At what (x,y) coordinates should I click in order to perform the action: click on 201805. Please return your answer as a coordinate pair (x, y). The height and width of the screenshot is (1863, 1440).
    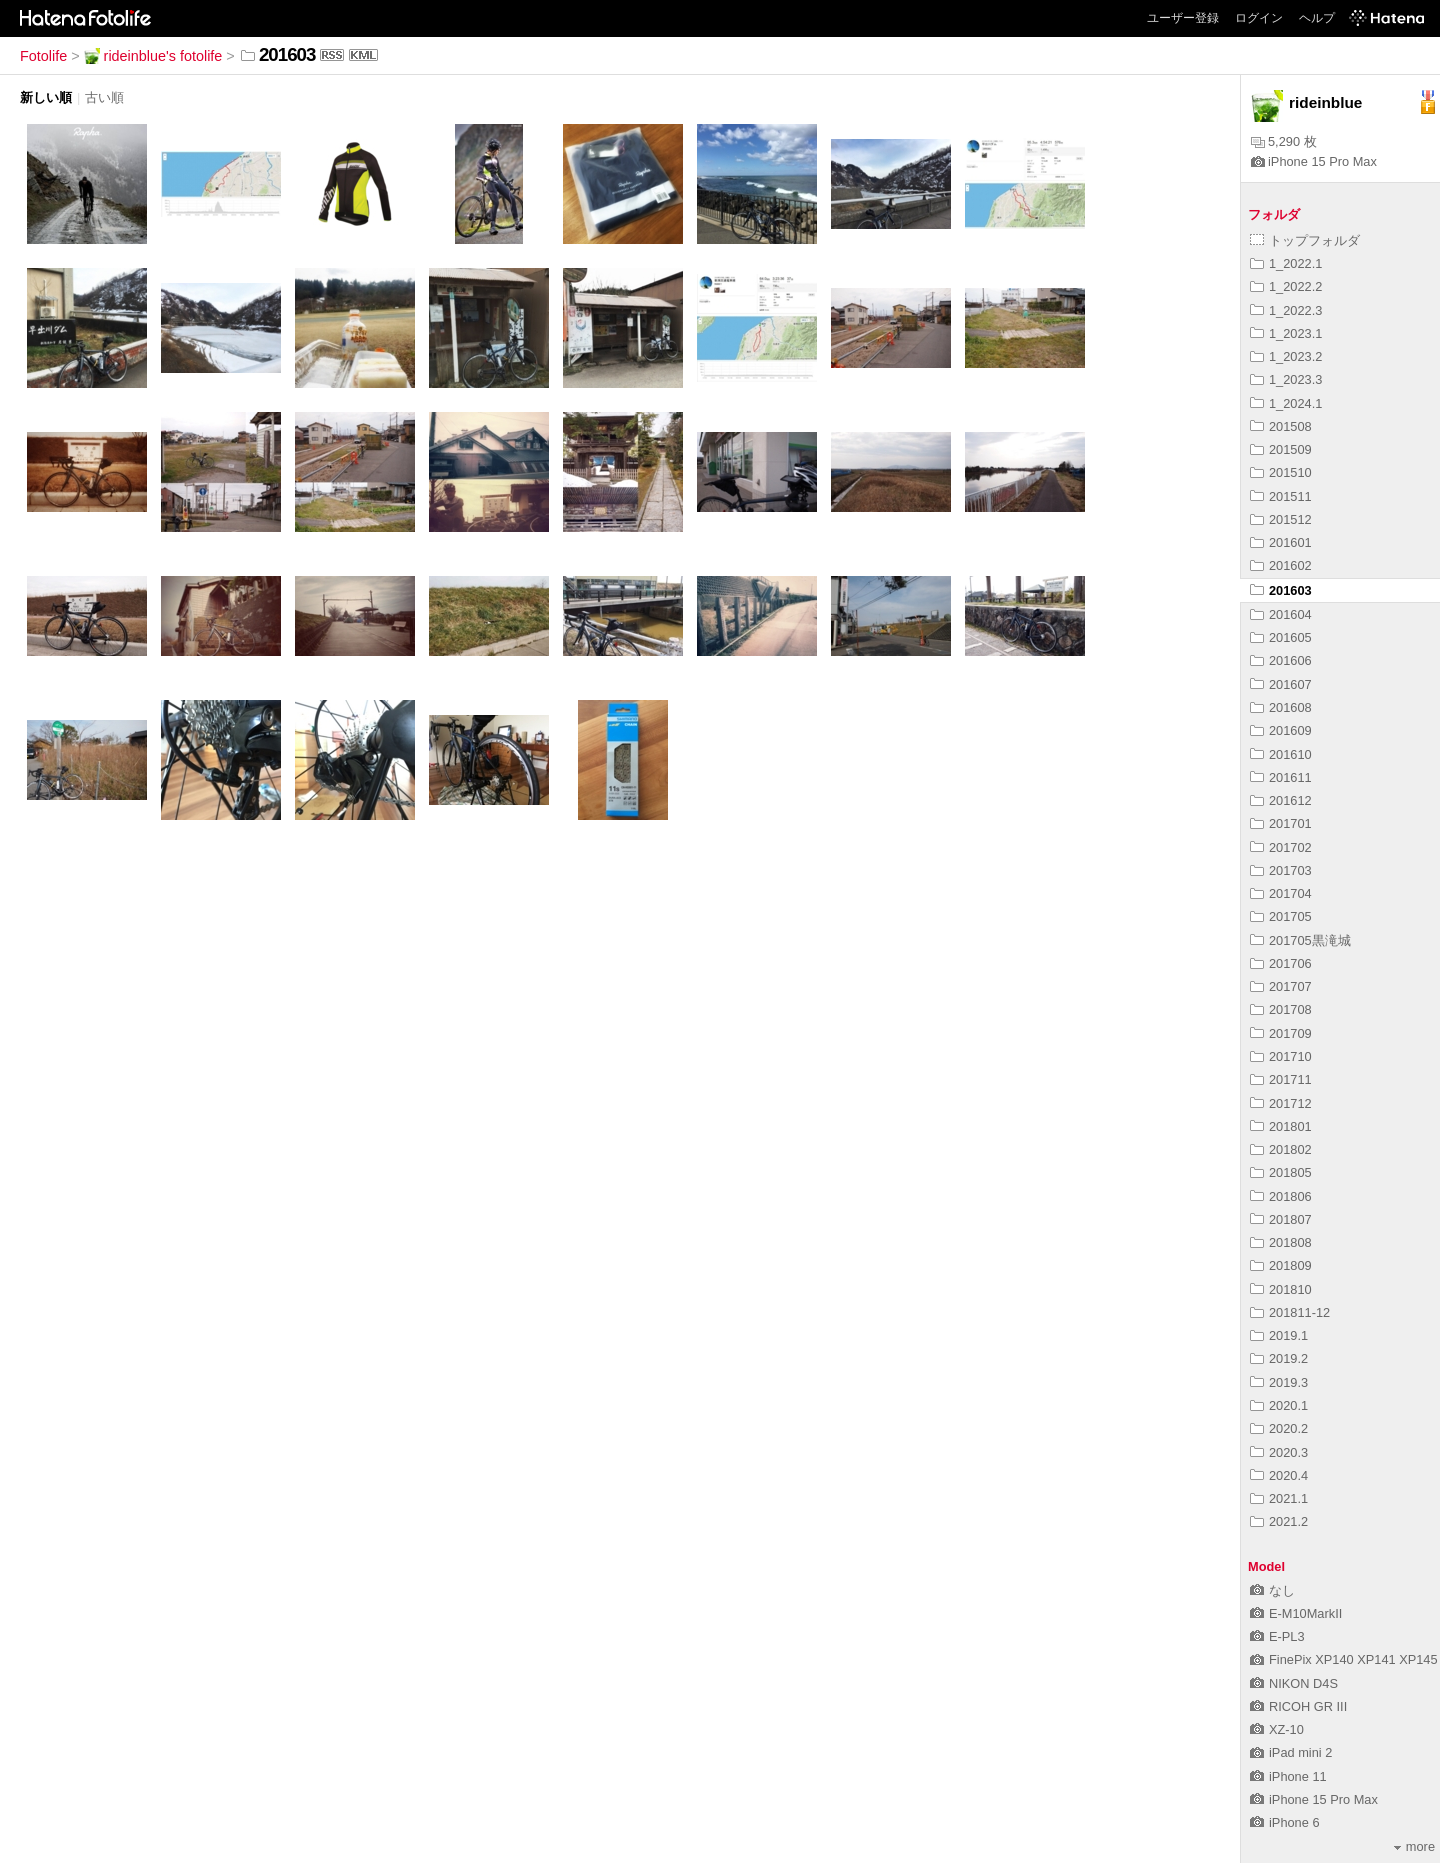
    Looking at the image, I should click on (1281, 1172).